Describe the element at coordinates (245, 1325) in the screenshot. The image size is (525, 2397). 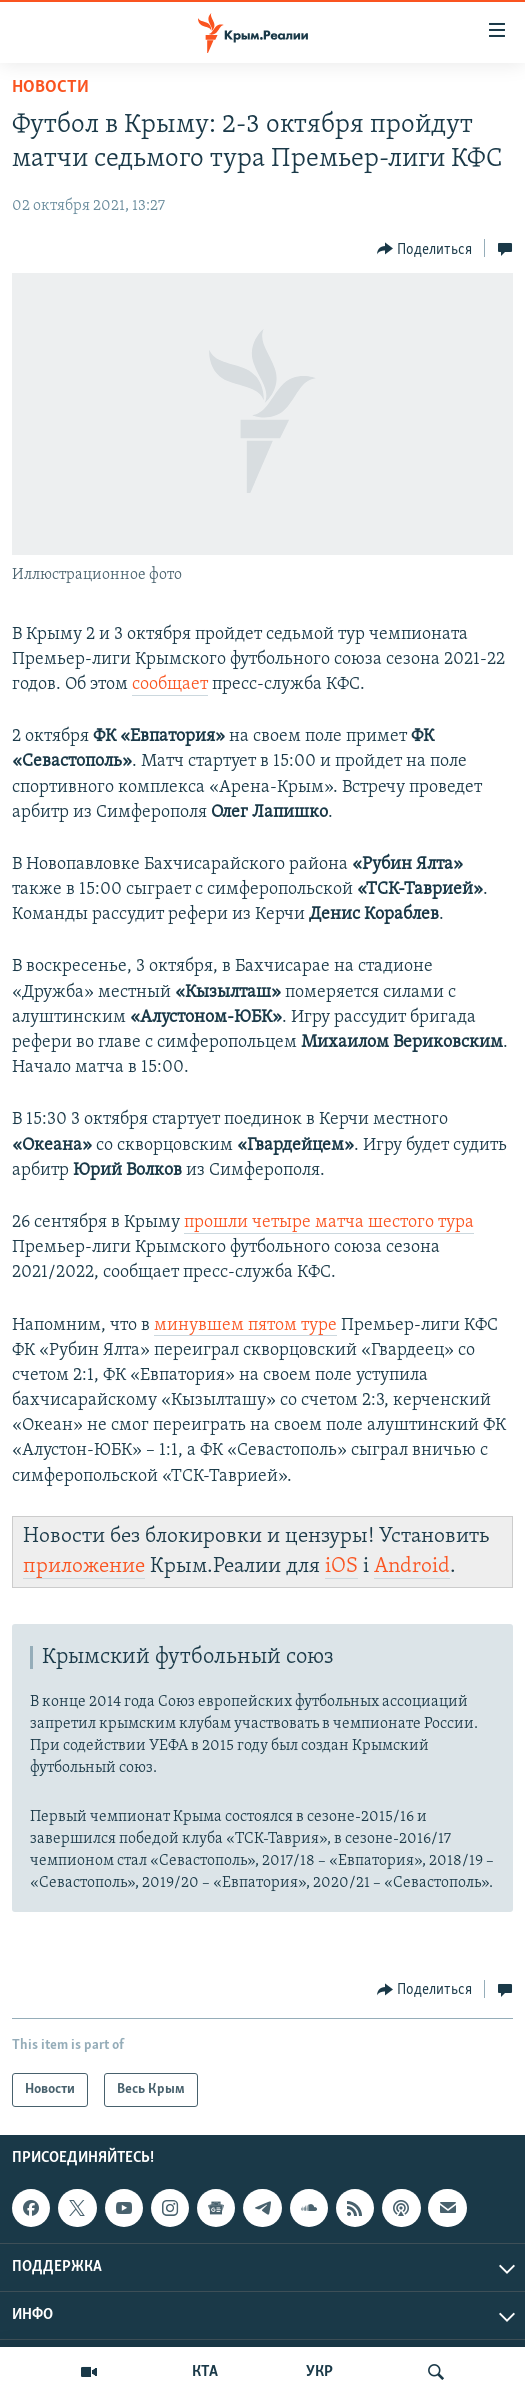
I see `минувшем пятом туре` at that location.